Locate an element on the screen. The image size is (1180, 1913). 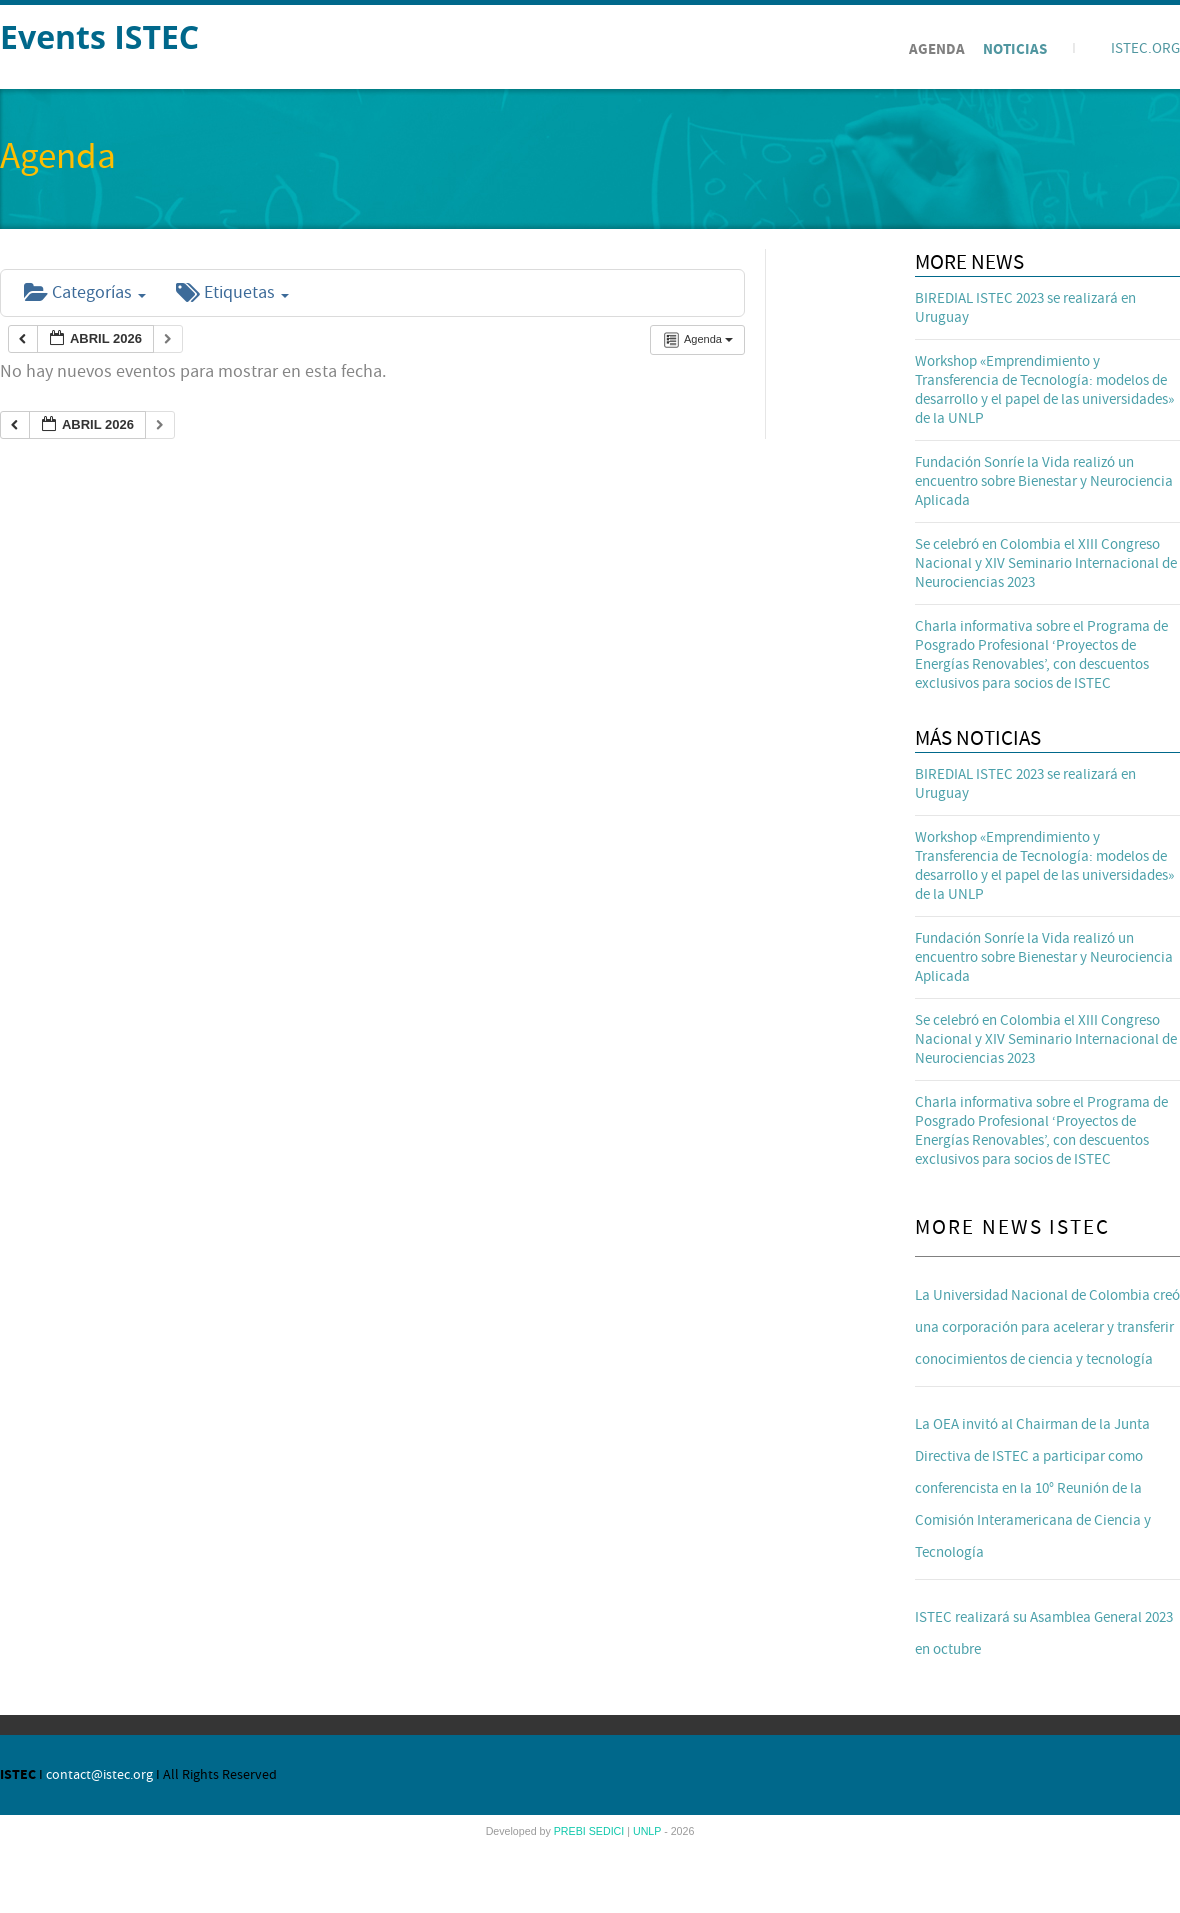
Se celebró en Colombia el XIII Congreso Nacional y XIV Seminario Internacional de Neurociencias 2023 is located at coordinates (1046, 563).